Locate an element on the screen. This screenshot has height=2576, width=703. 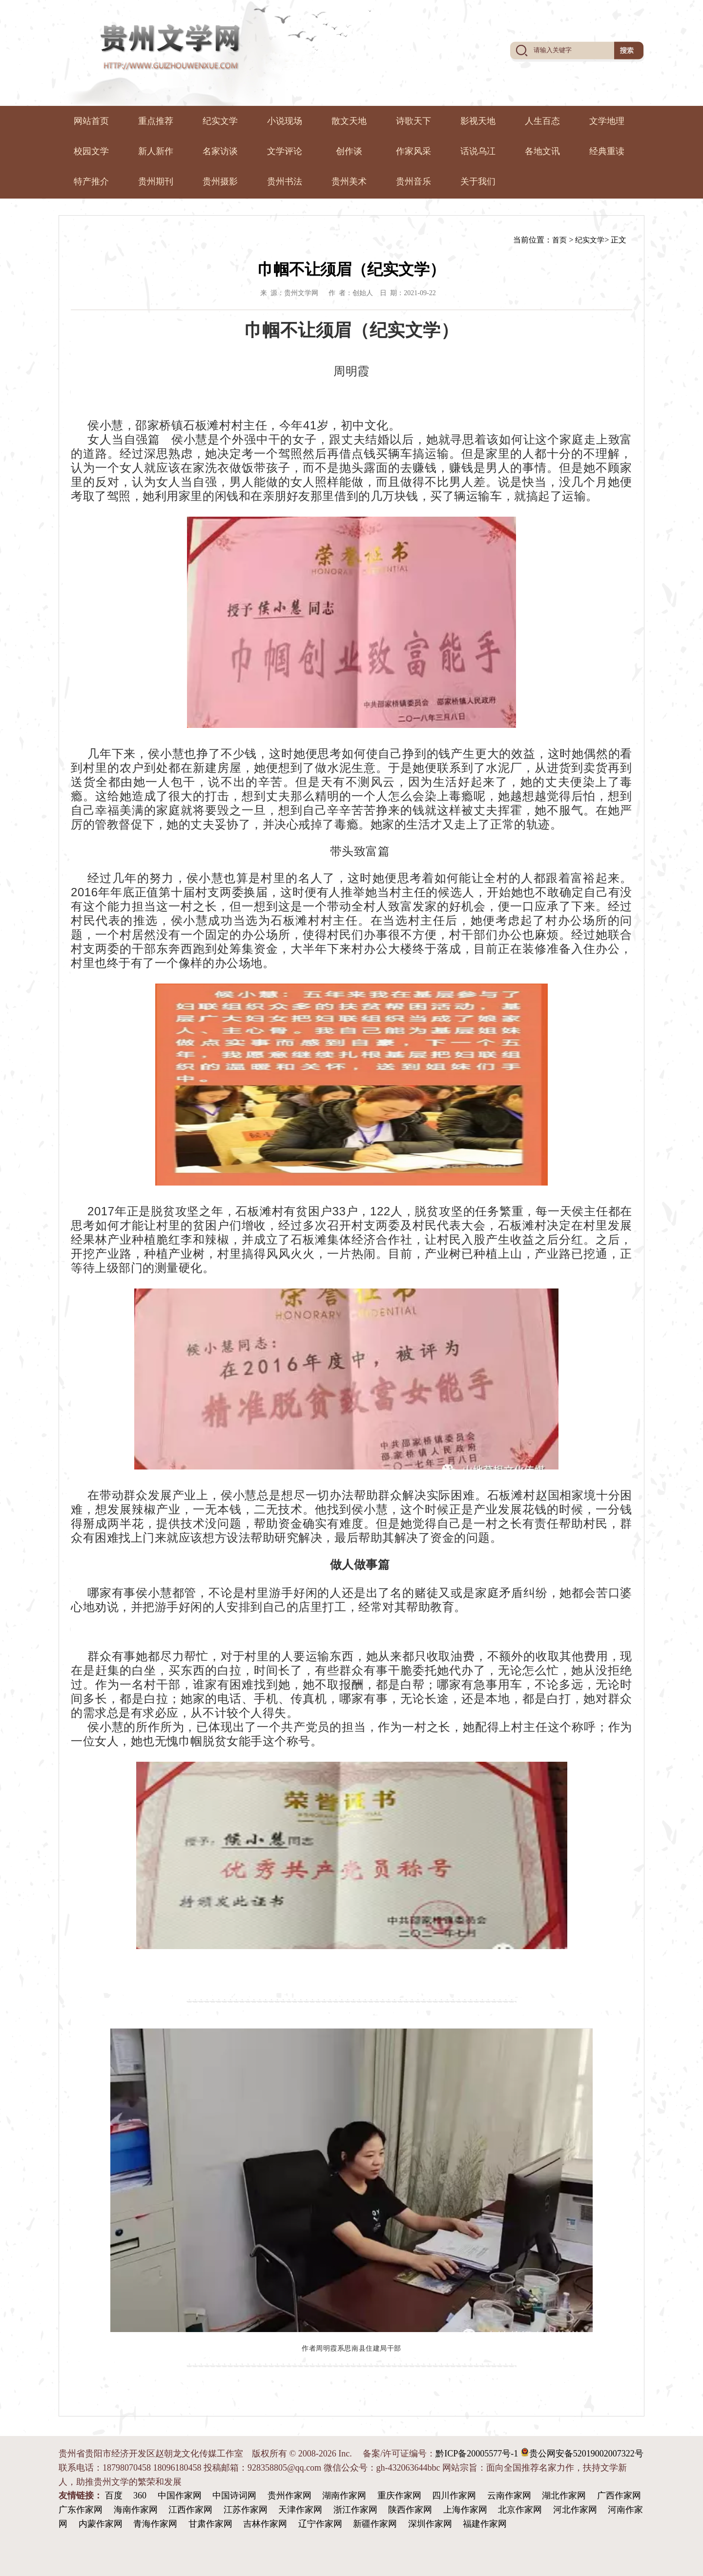
贵州作家网 is located at coordinates (289, 2495).